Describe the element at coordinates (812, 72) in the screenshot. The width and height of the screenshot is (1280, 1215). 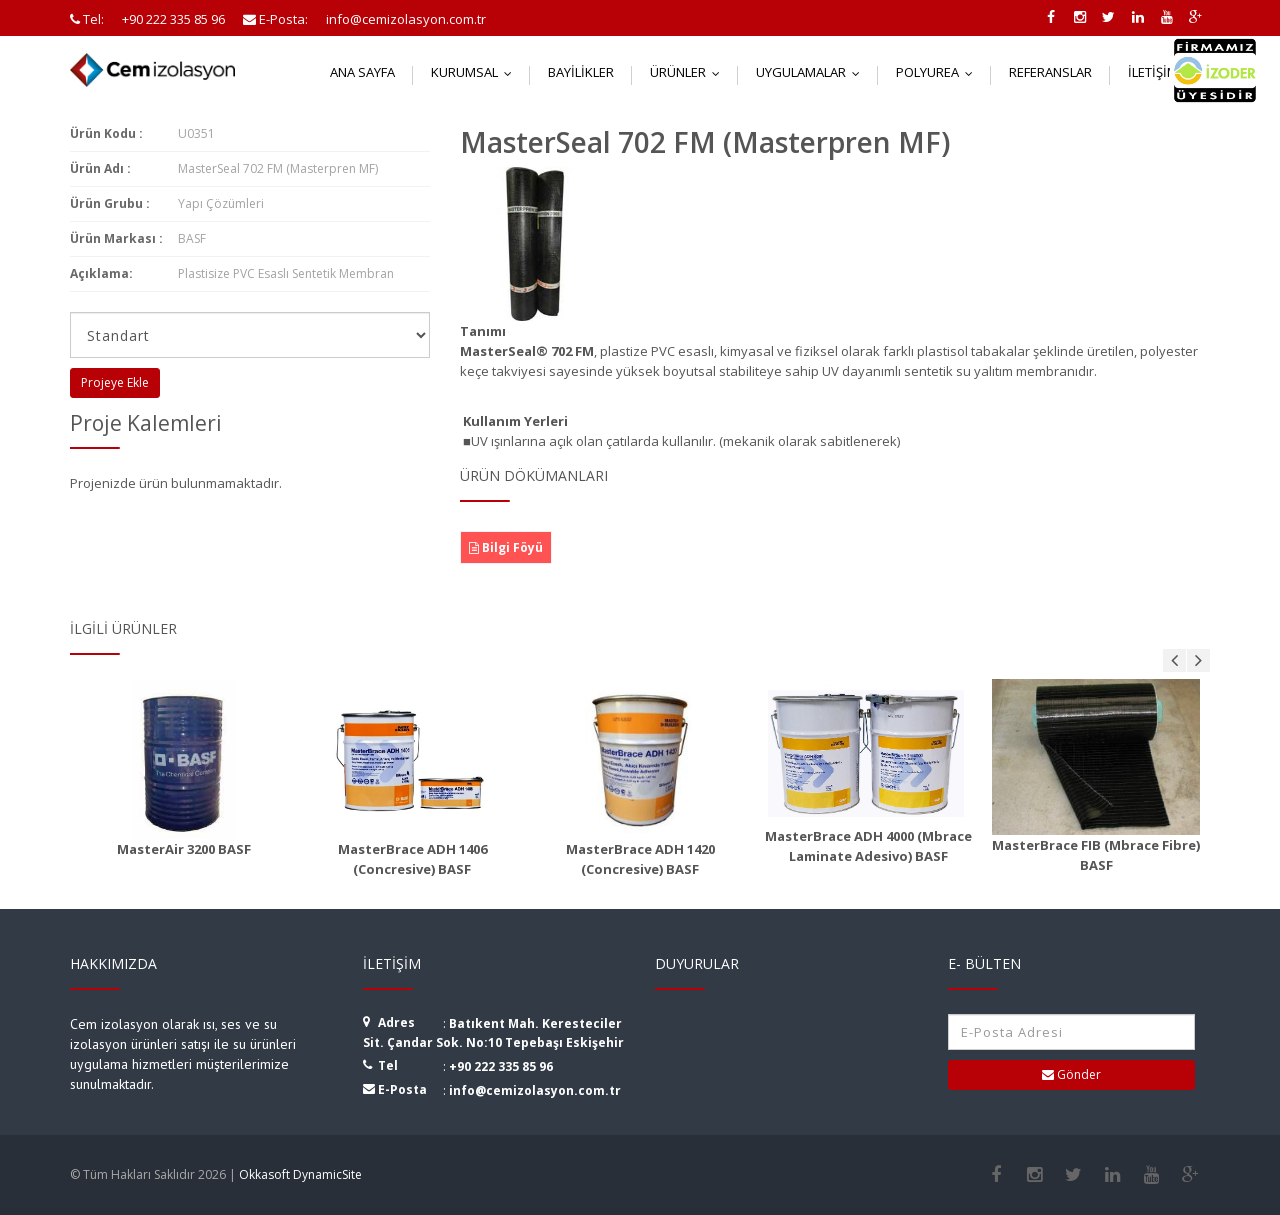
I see `Uygulamalar` at that location.